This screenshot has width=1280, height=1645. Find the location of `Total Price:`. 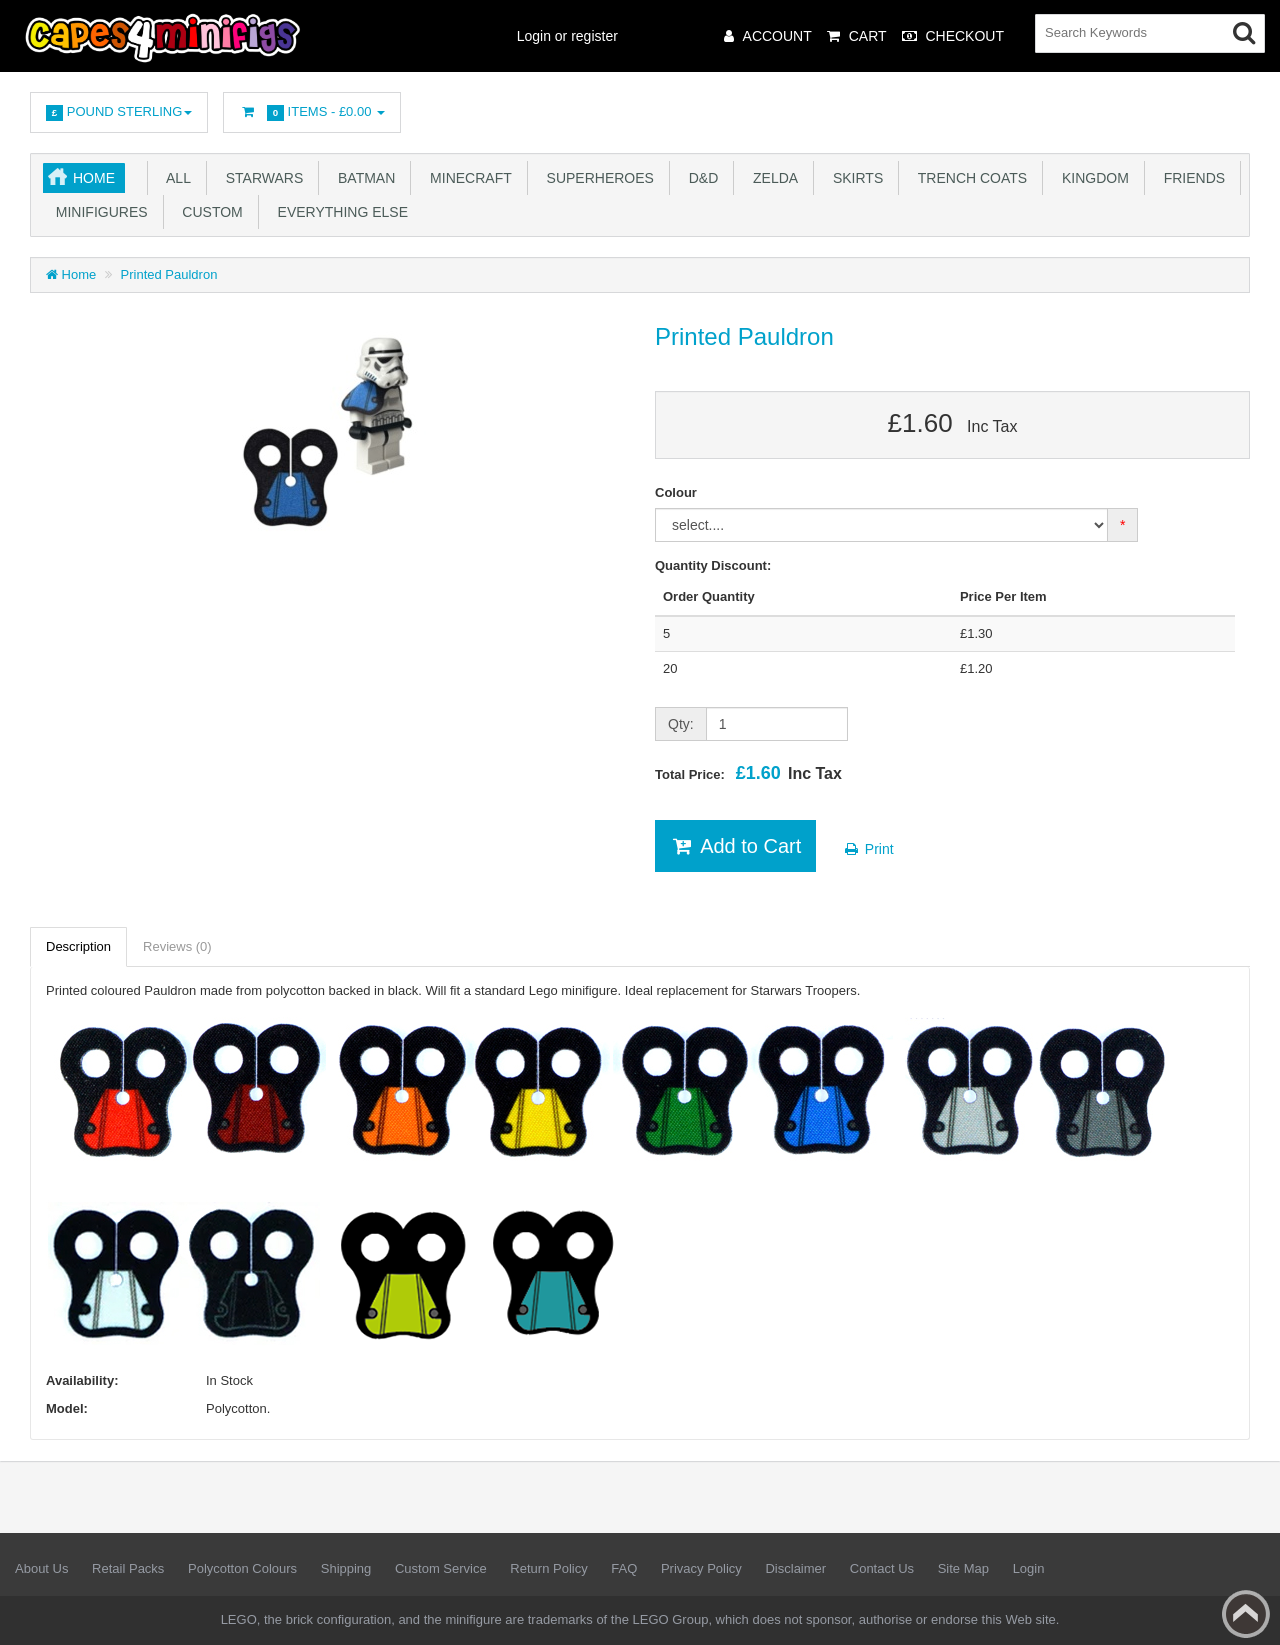

Total Price: is located at coordinates (748, 773).